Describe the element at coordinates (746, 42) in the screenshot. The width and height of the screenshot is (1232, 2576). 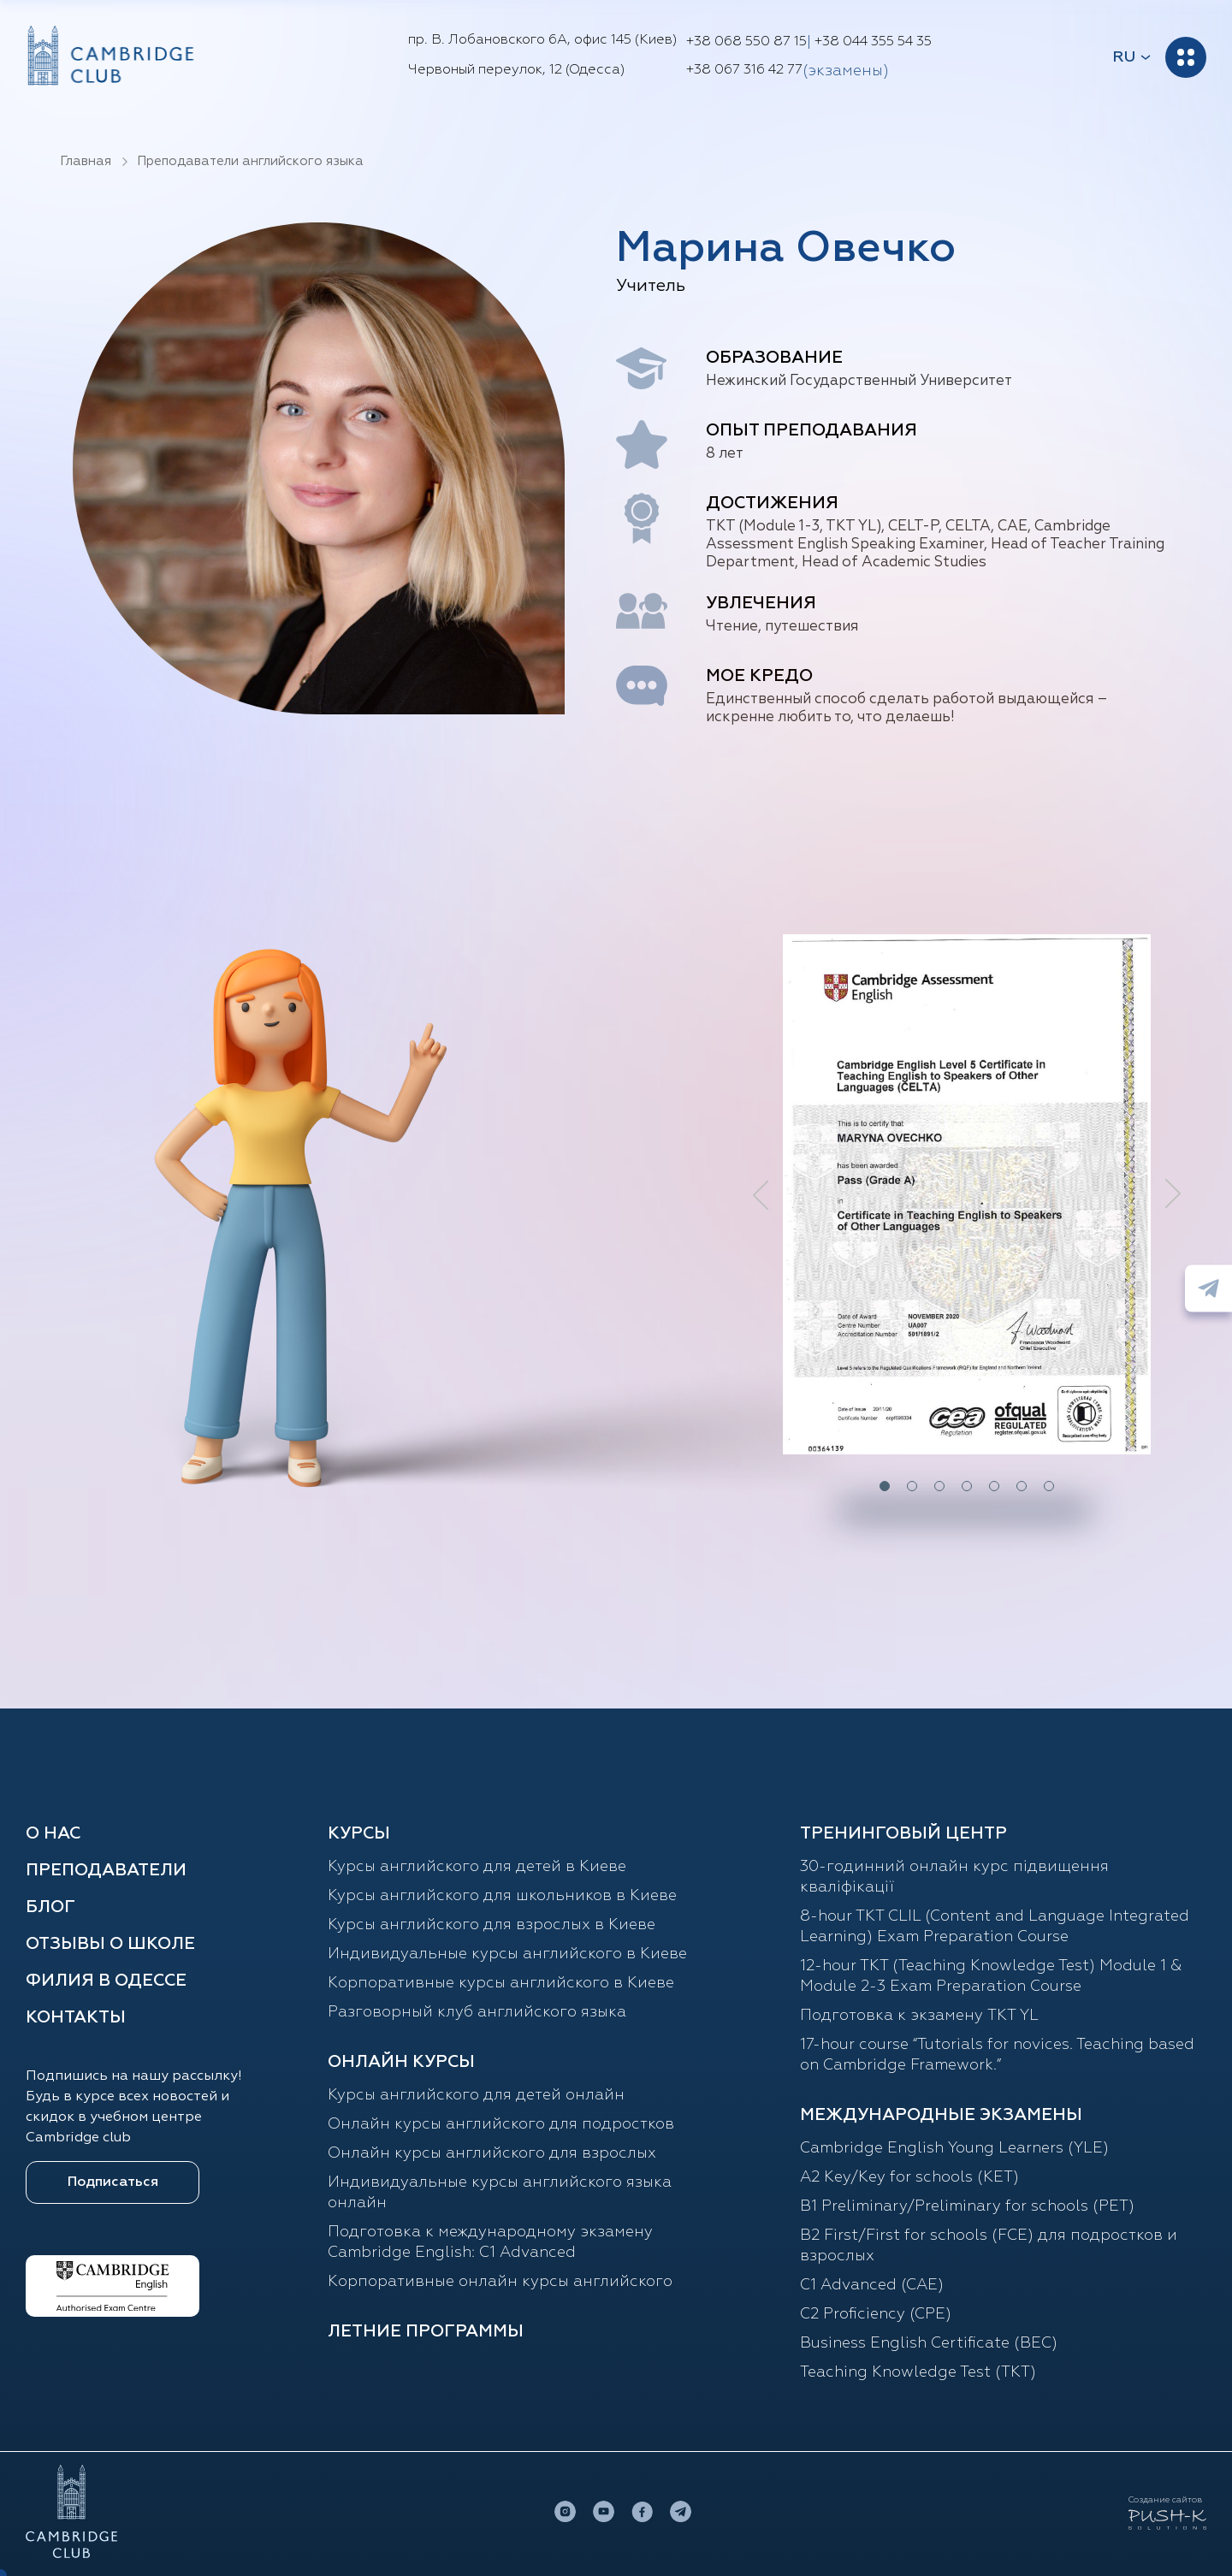
I see `+38 068 550 87 15` at that location.